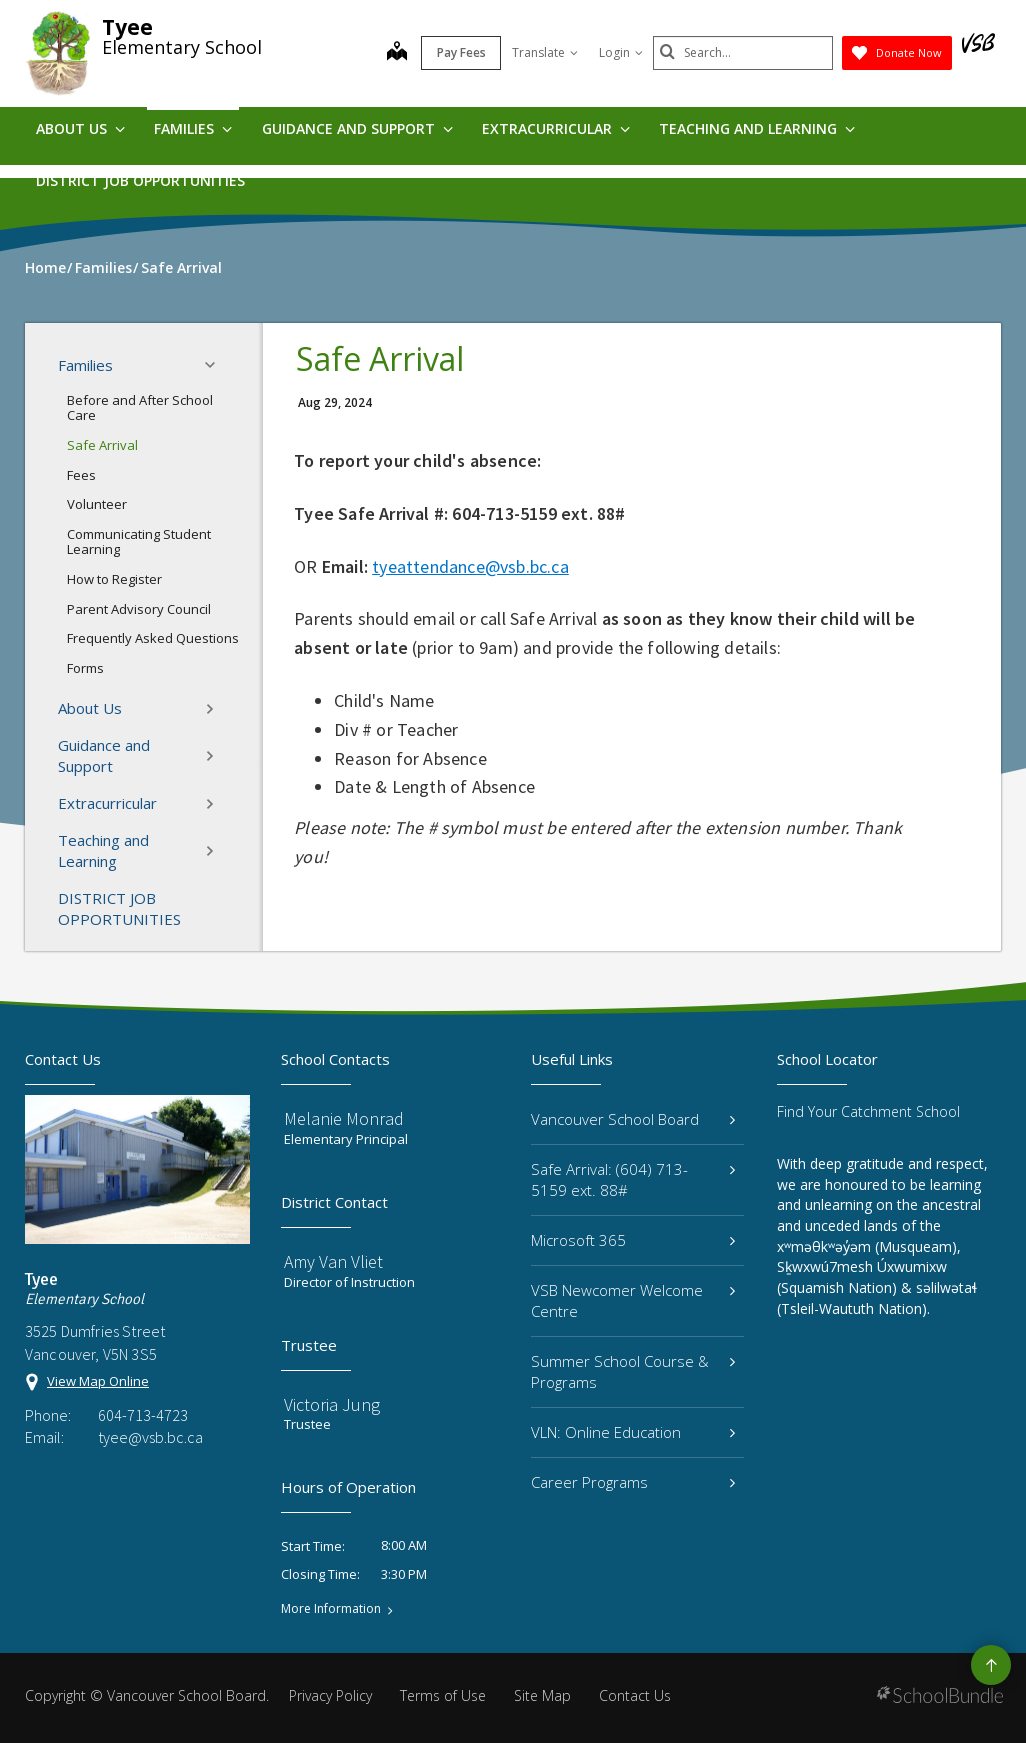 The height and width of the screenshot is (1743, 1026). Describe the element at coordinates (633, 1300) in the screenshot. I see `VSB Newcomer Welcome Centre` at that location.